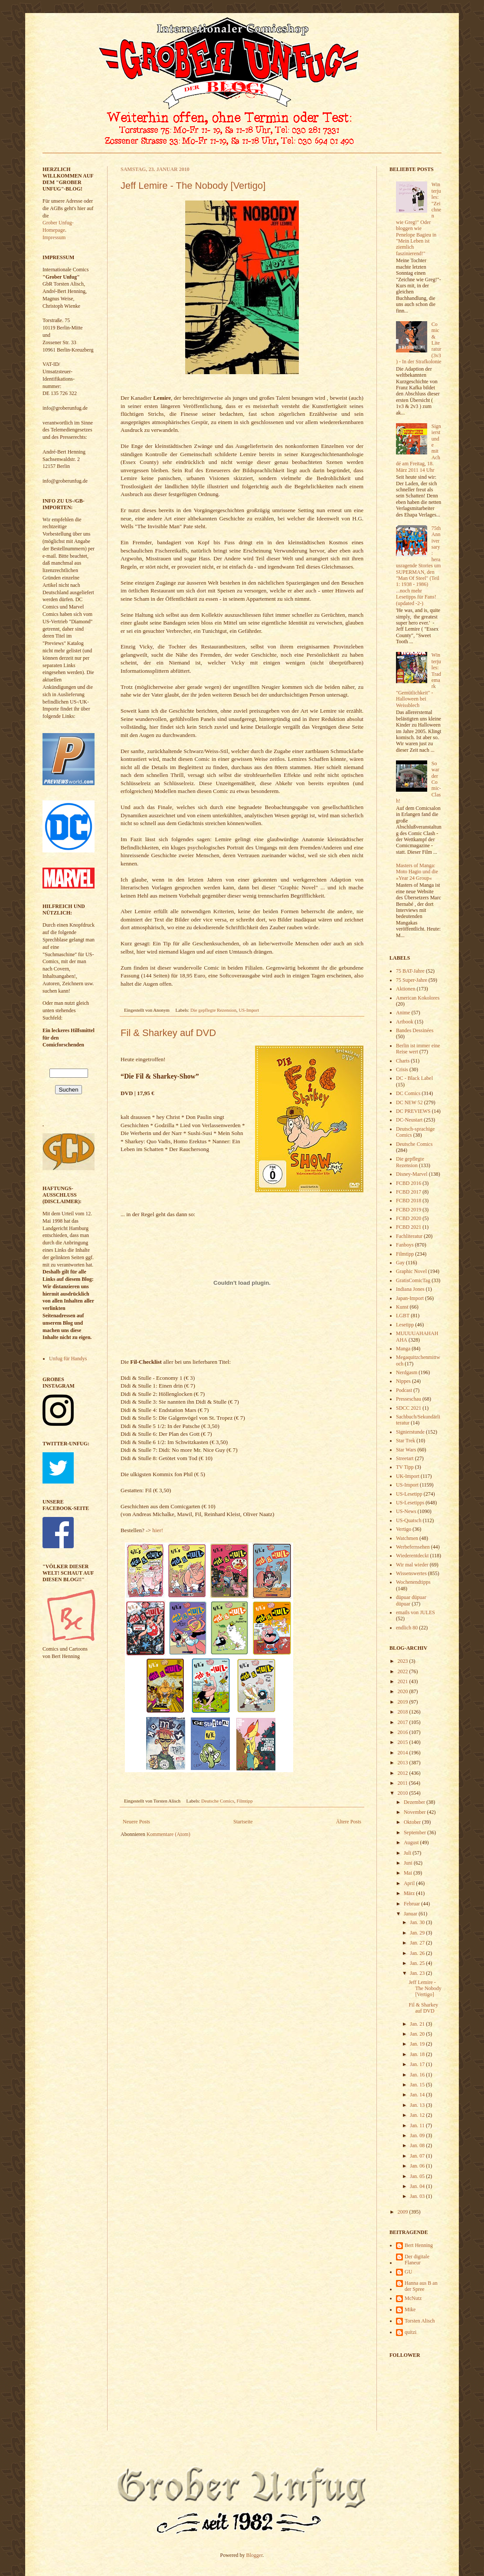 This screenshot has width=484, height=2576. I want to click on DC NEW 52, so click(409, 1102).